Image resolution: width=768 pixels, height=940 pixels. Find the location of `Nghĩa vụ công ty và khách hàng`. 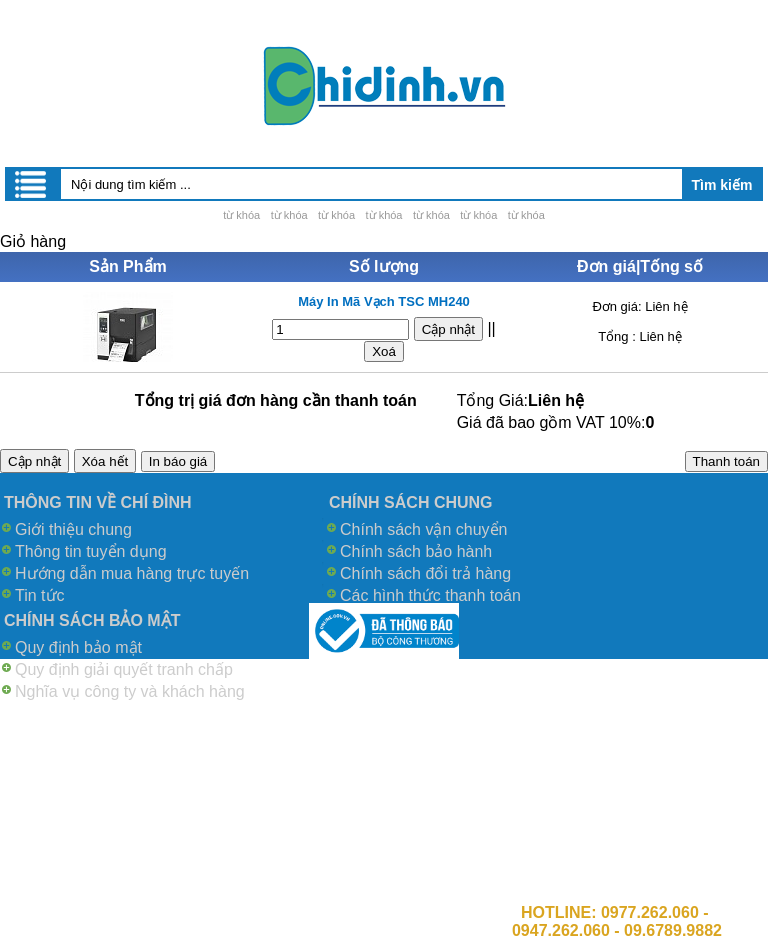

Nghĩa vụ công ty và khách hàng is located at coordinates (130, 691).